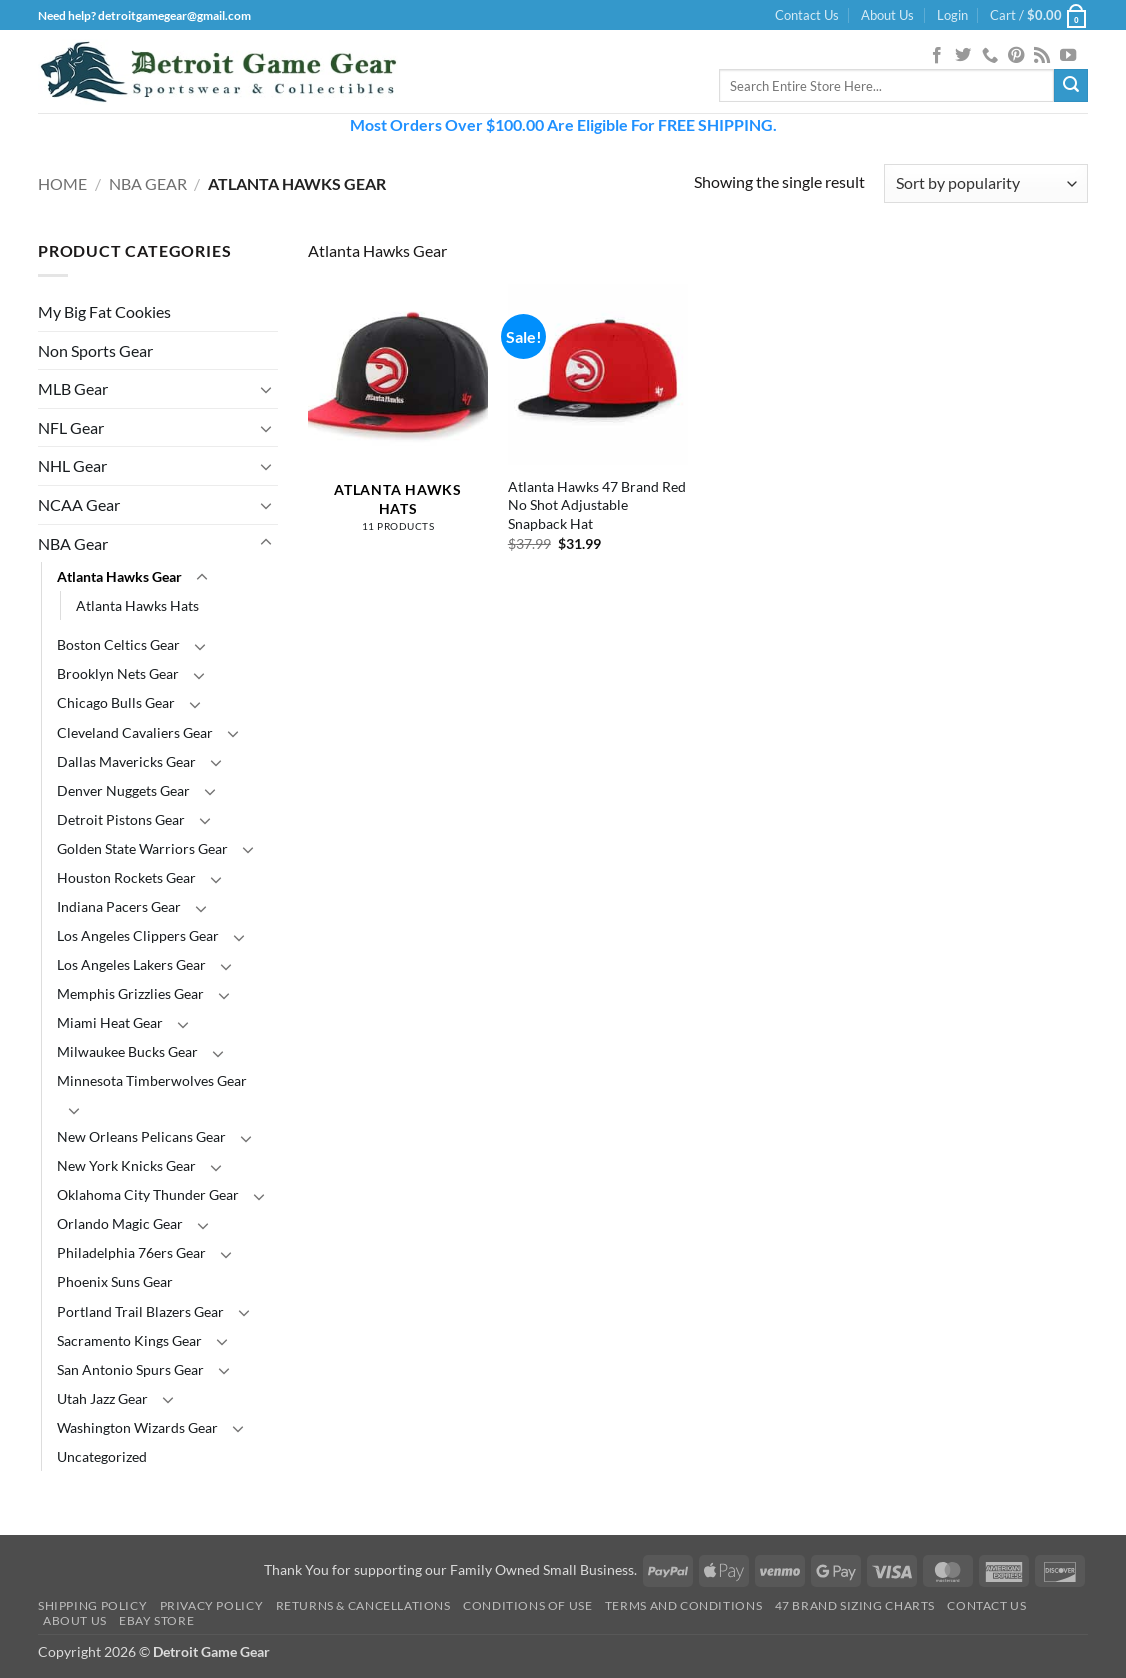 Image resolution: width=1126 pixels, height=1678 pixels. I want to click on Atlanta Hawks Gear, so click(119, 576).